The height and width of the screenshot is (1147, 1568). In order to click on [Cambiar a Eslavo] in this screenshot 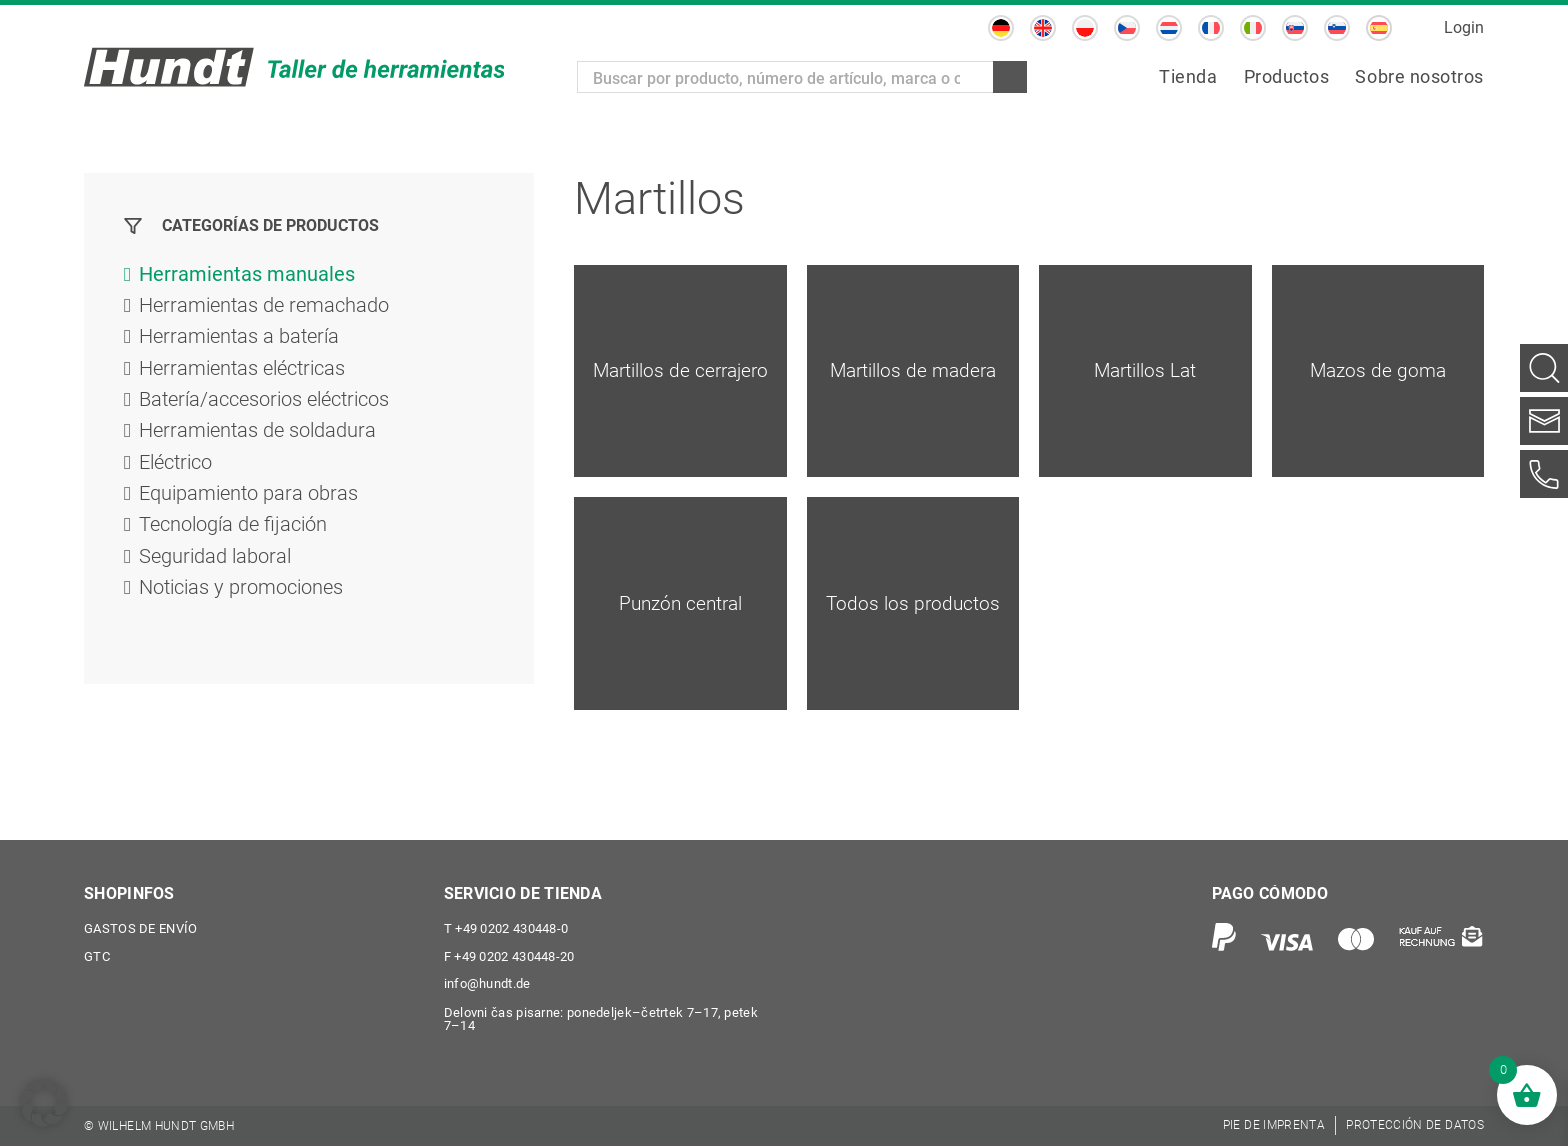, I will do `click(1295, 28)`.